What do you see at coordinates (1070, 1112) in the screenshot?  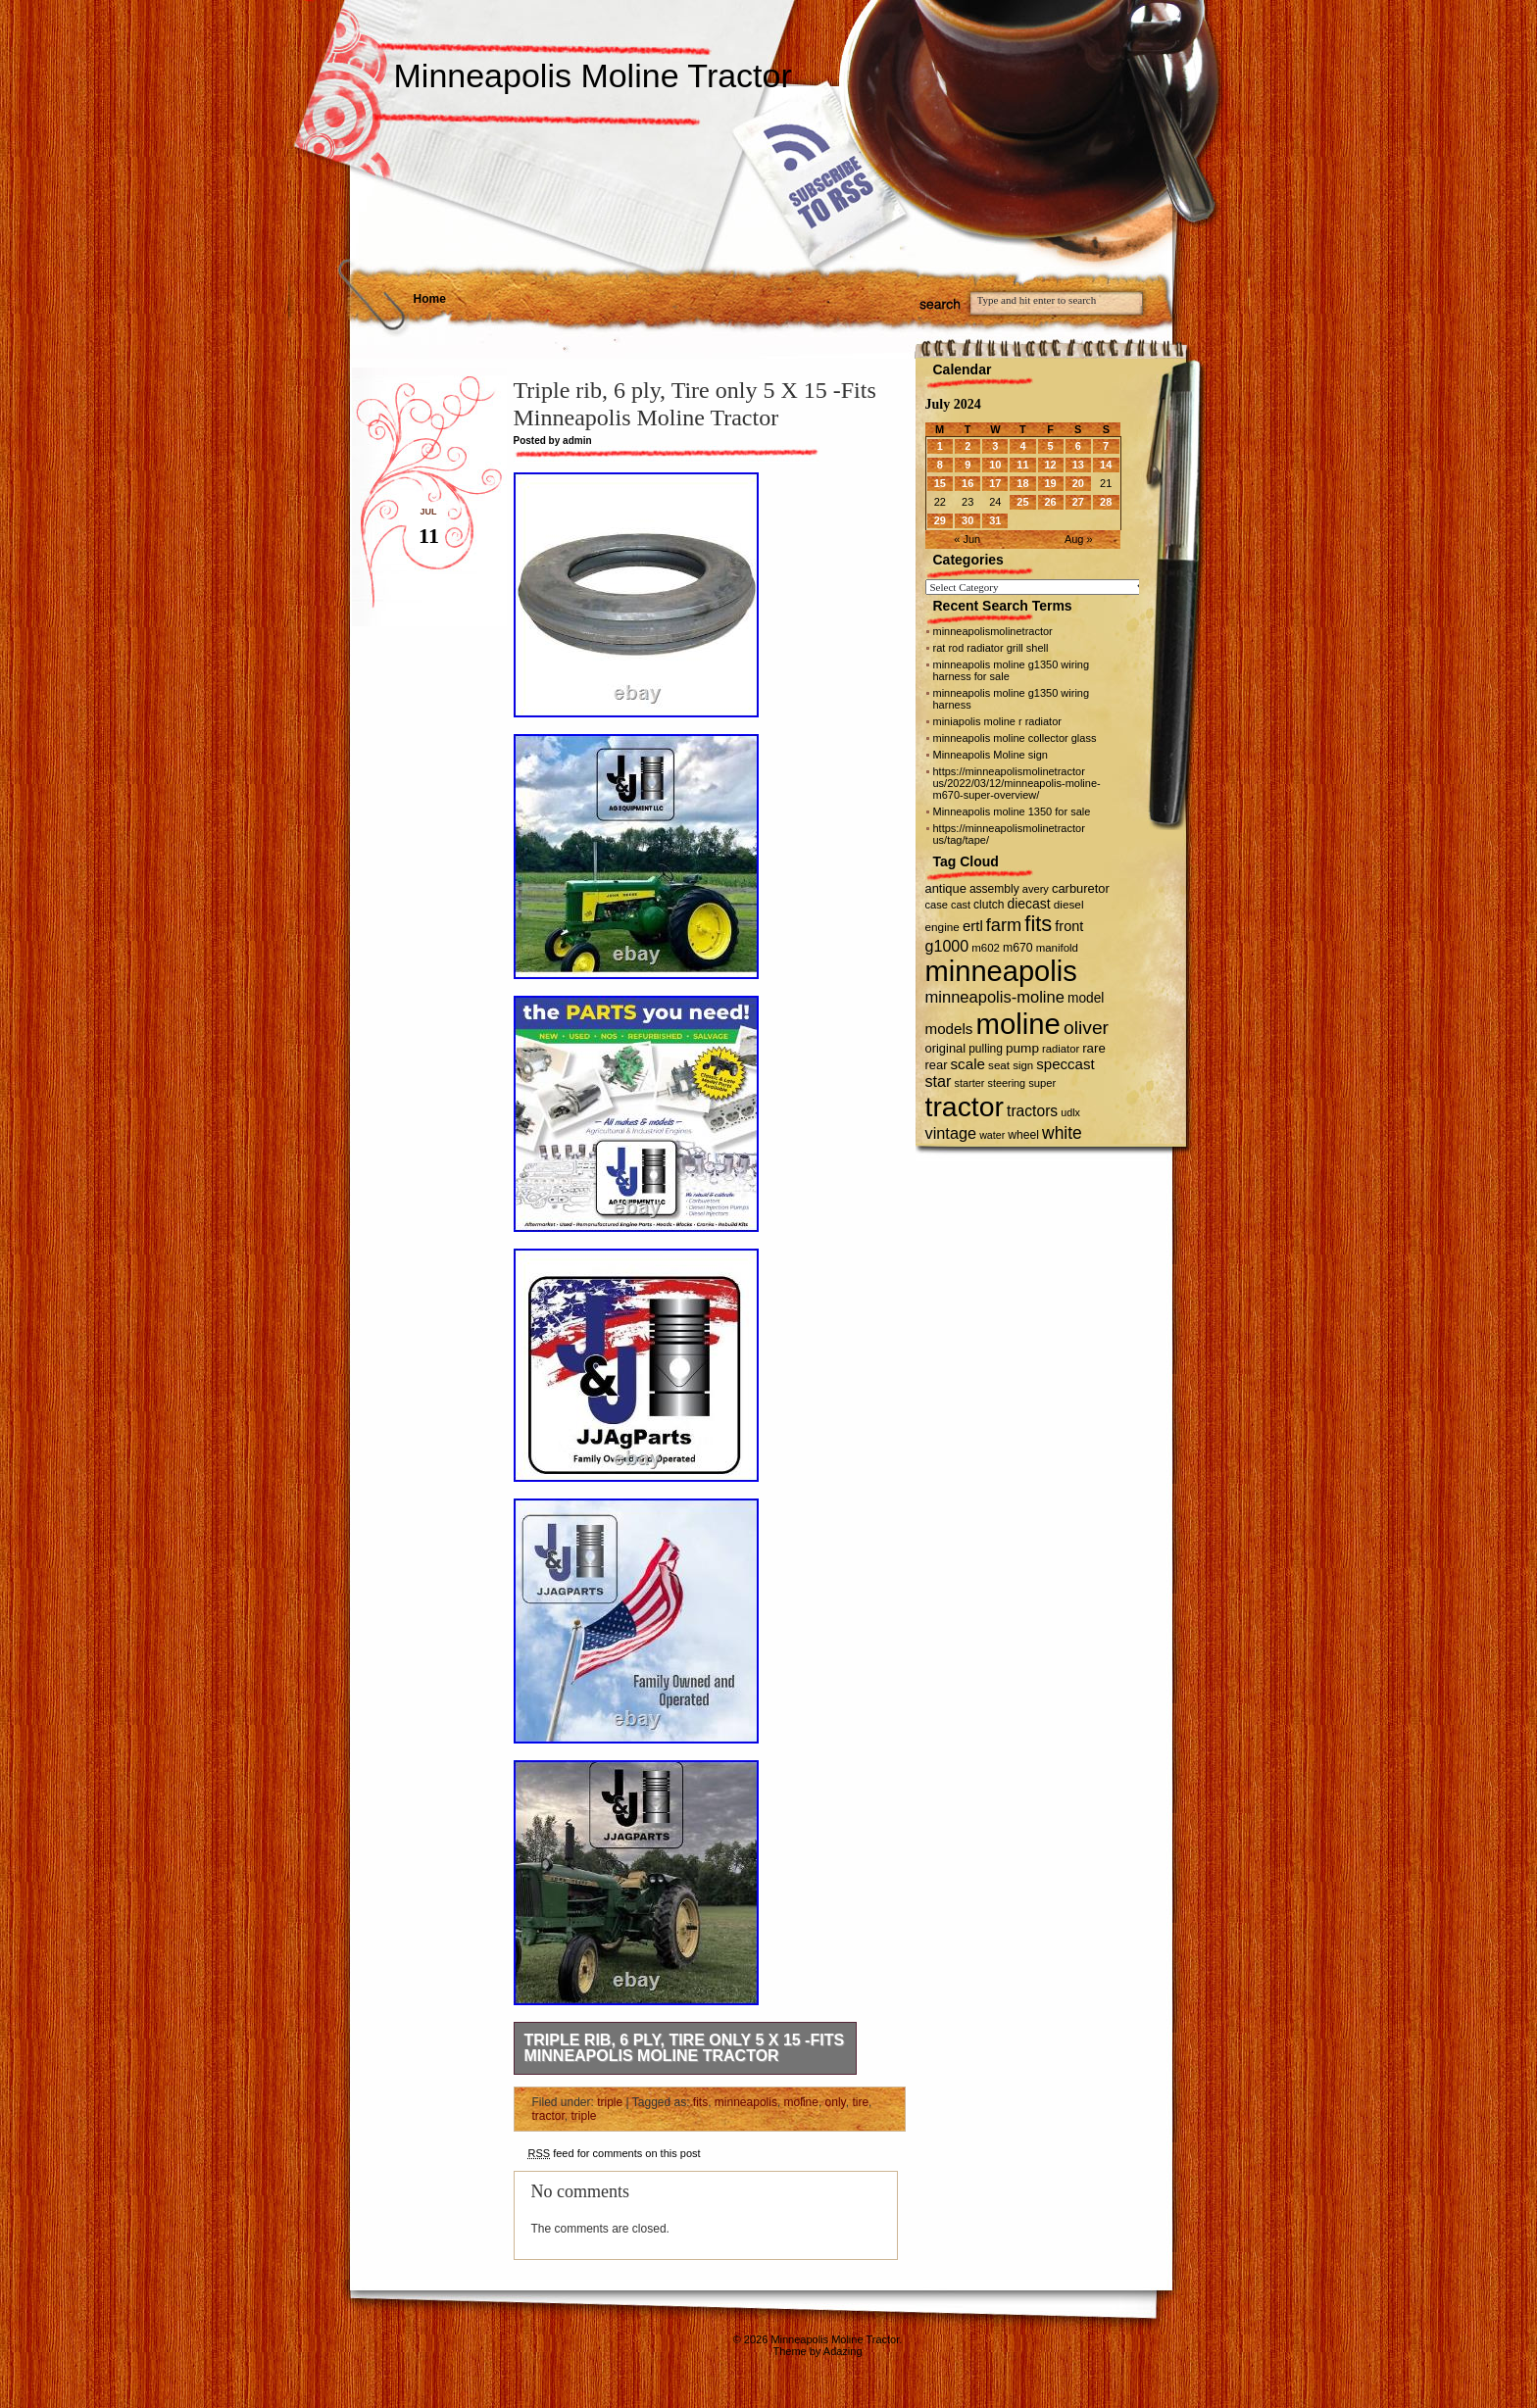 I see `udlx` at bounding box center [1070, 1112].